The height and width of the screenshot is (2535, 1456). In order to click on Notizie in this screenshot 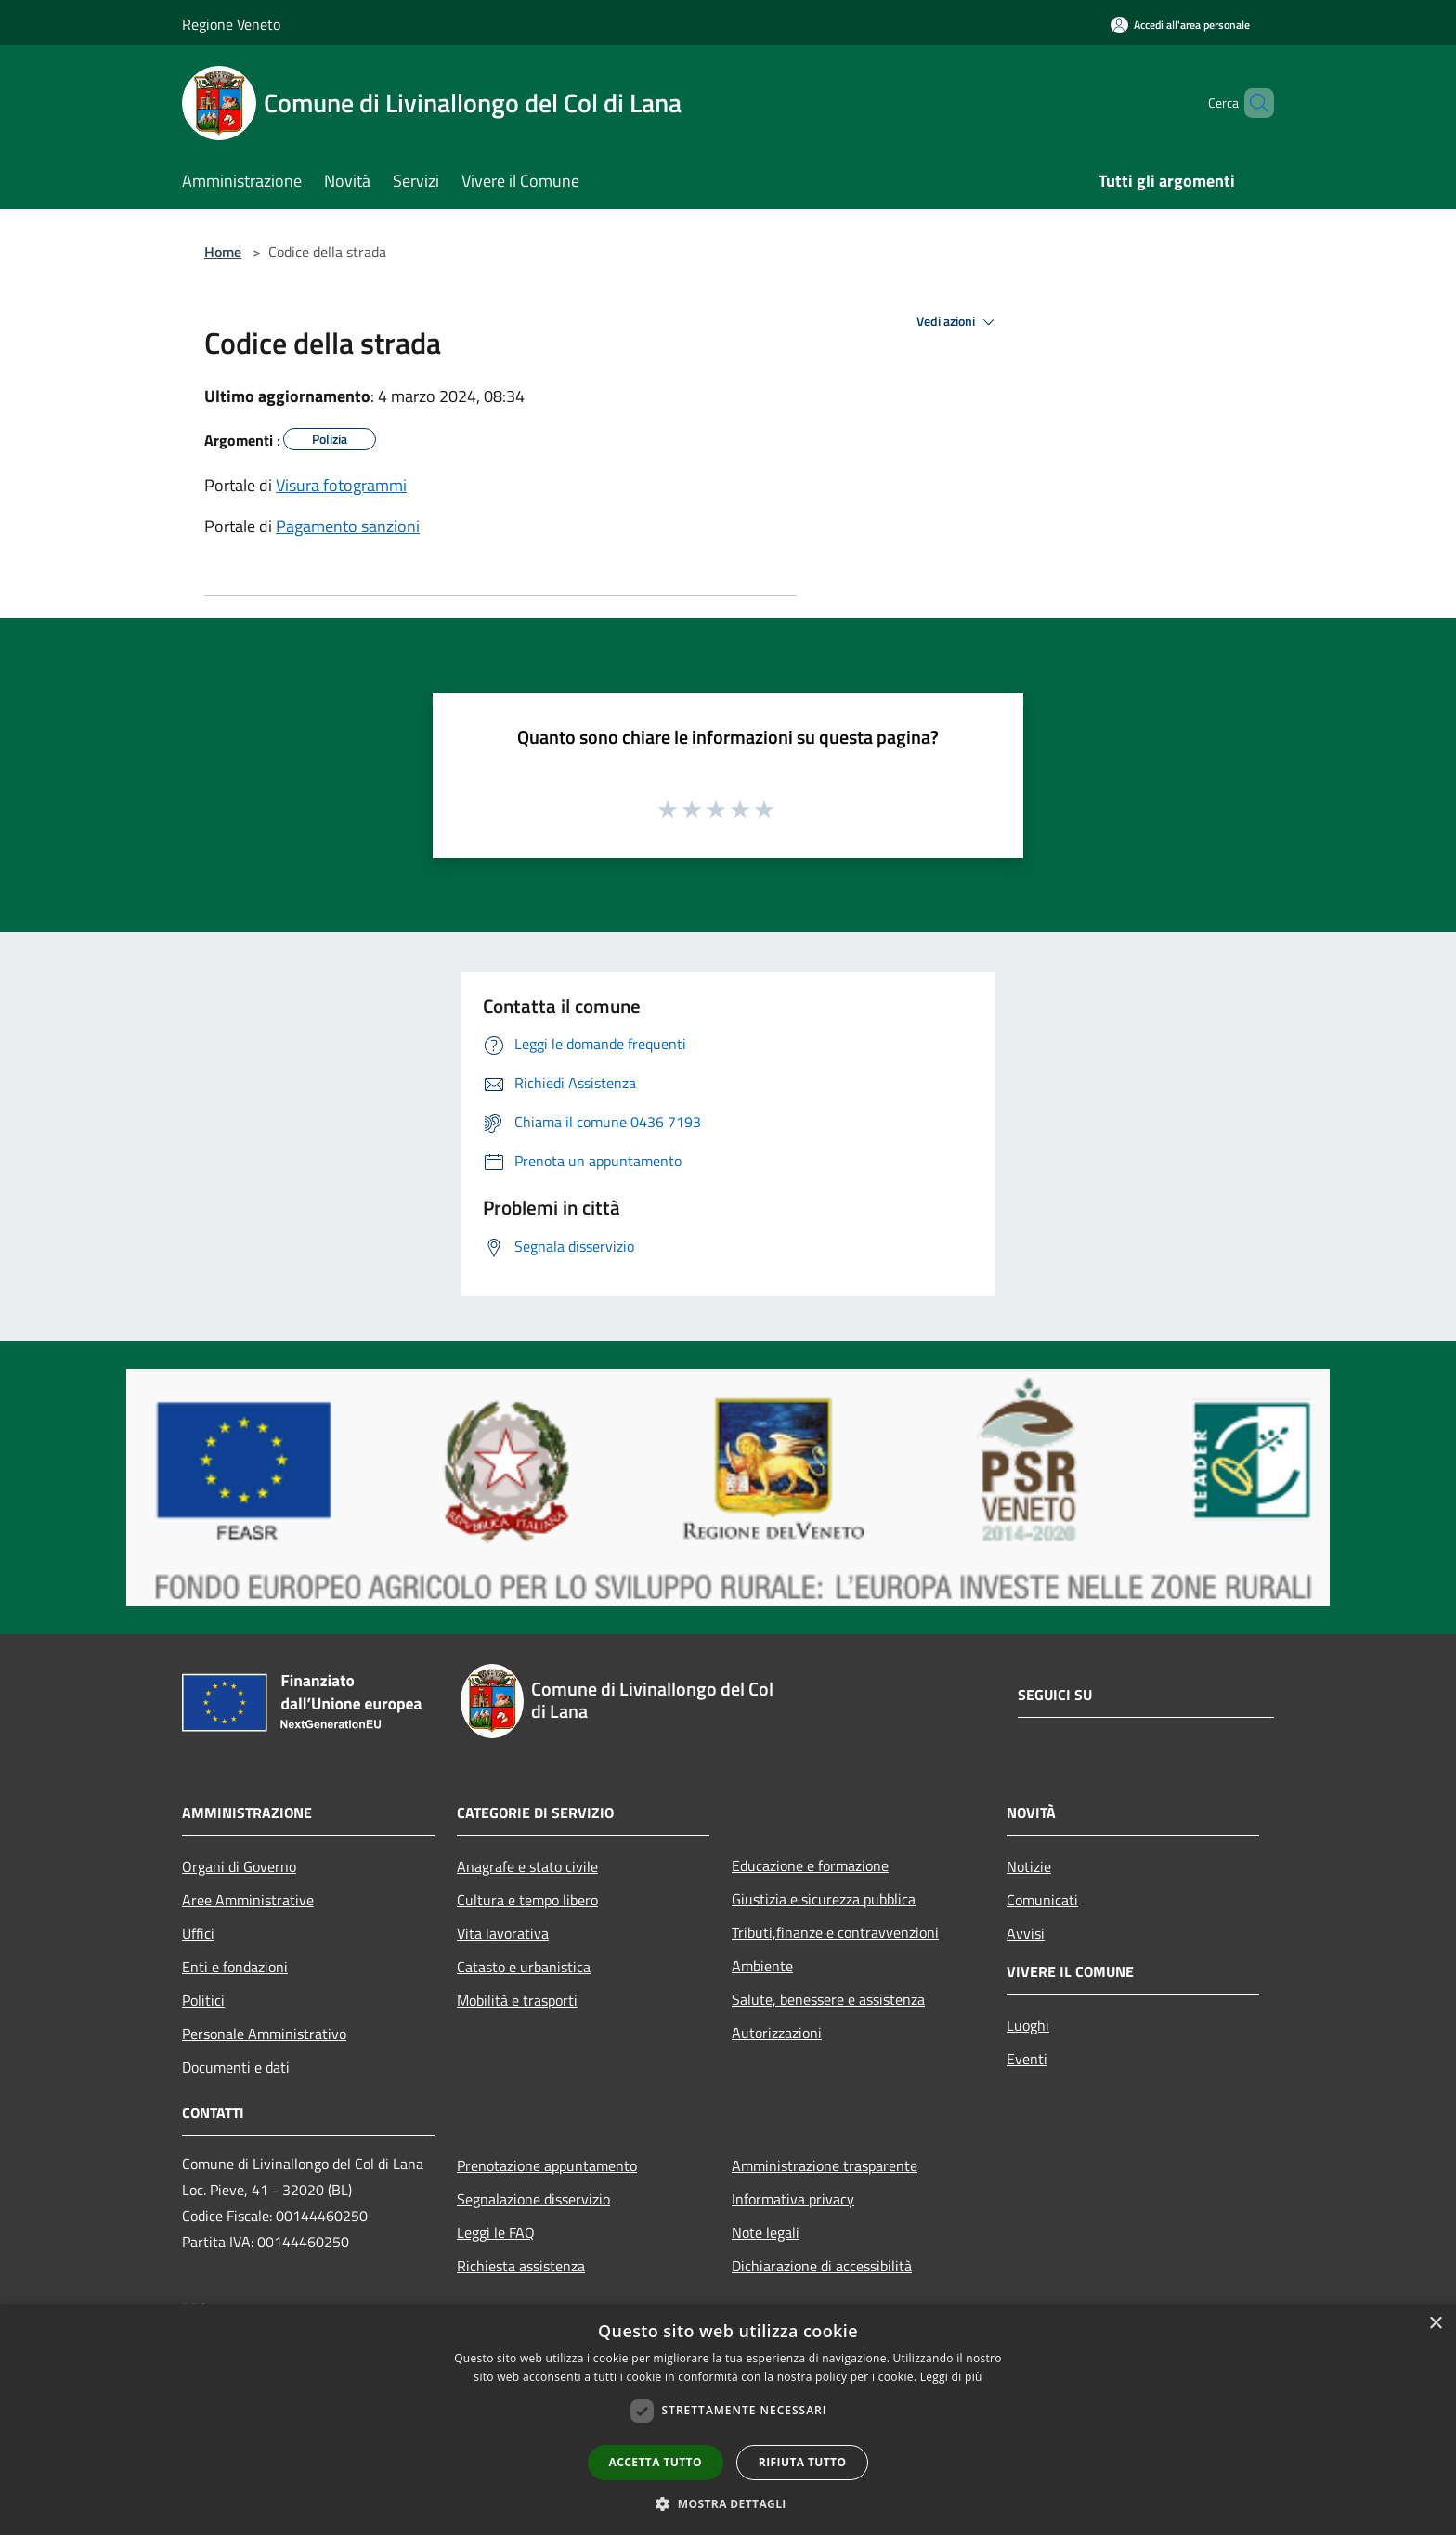, I will do `click(1029, 1866)`.